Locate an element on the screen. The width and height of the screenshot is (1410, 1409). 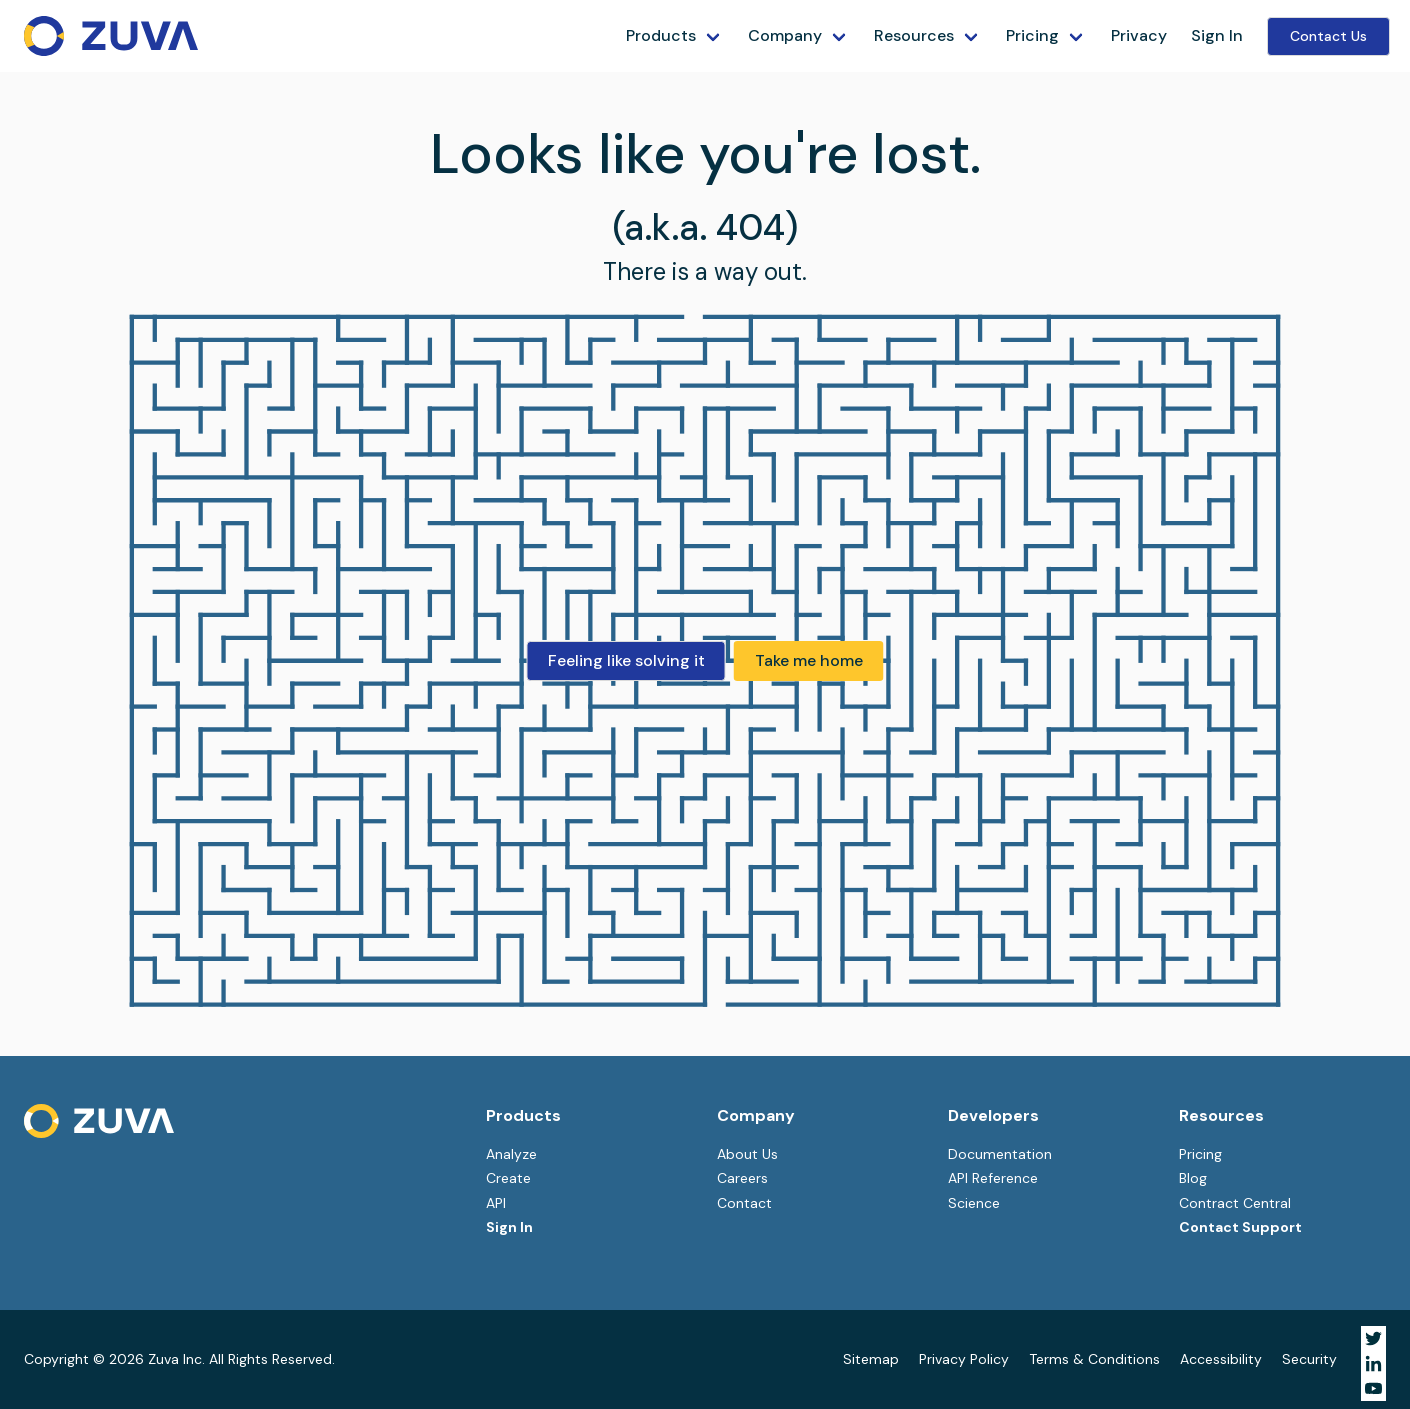
Privacy is located at coordinates (1139, 35).